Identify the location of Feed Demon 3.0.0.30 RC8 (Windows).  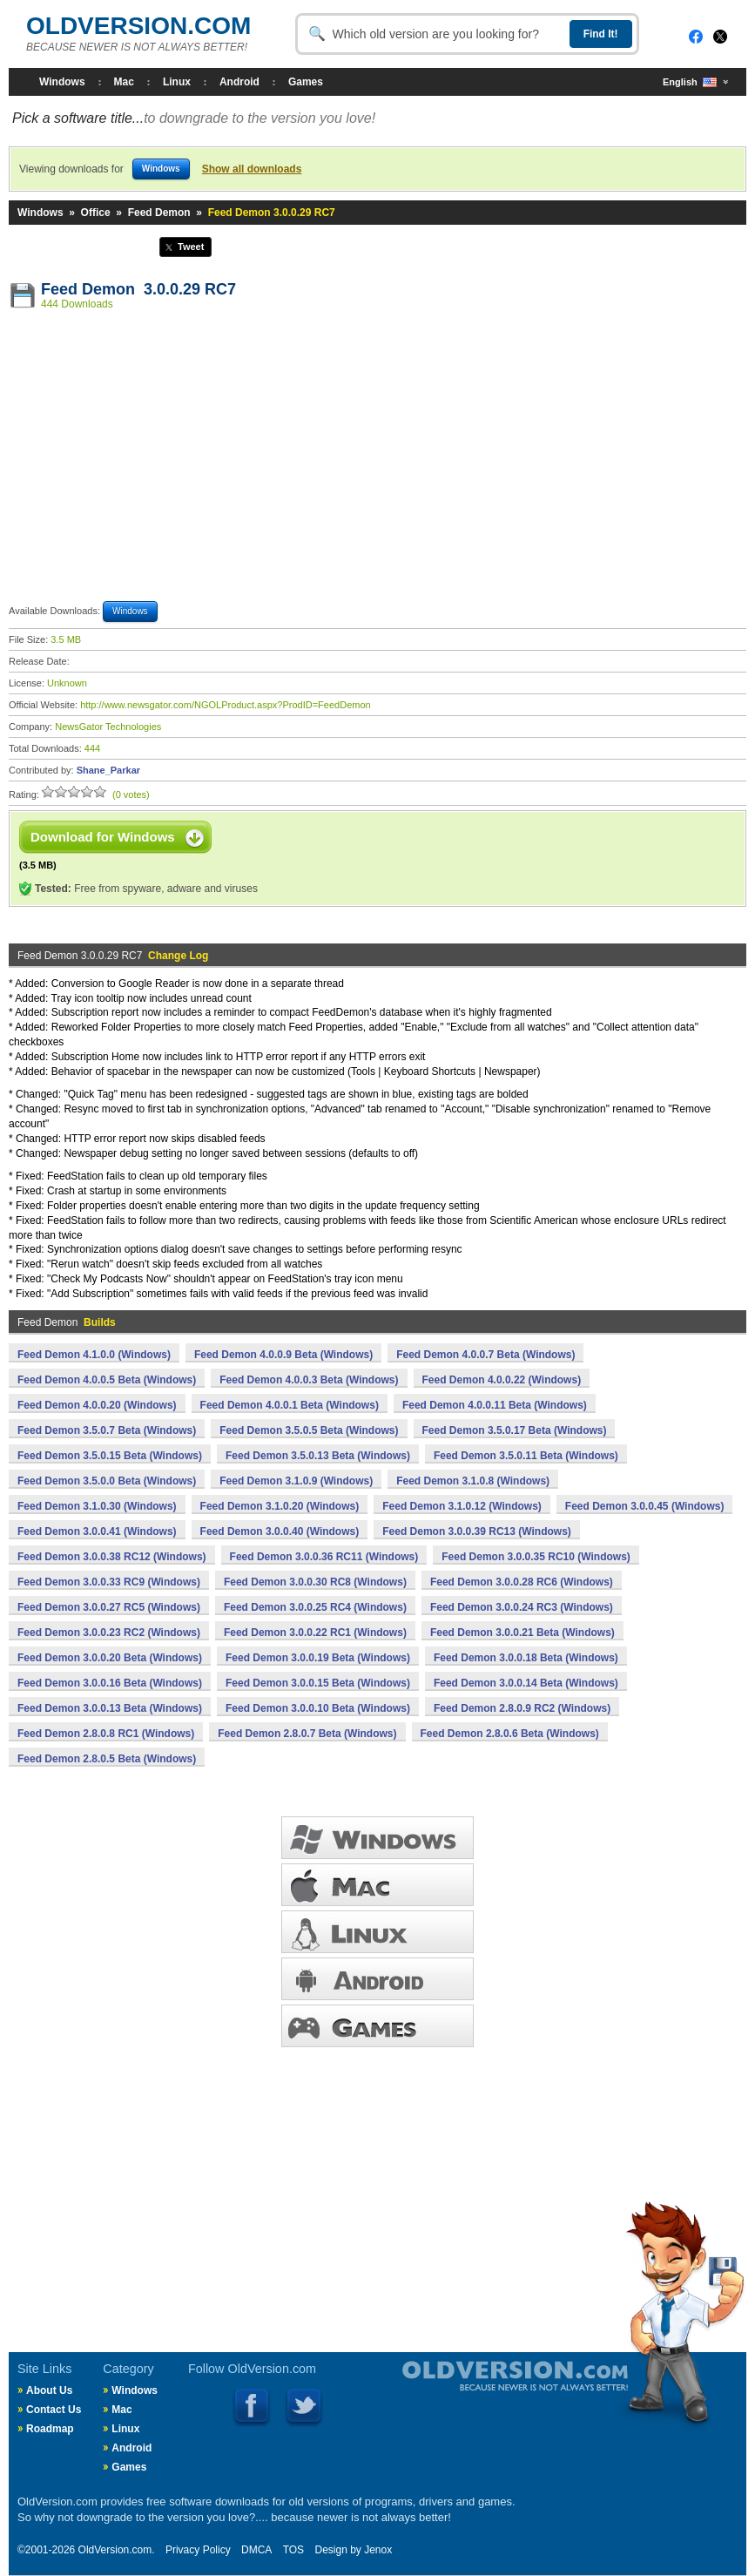
(315, 1582).